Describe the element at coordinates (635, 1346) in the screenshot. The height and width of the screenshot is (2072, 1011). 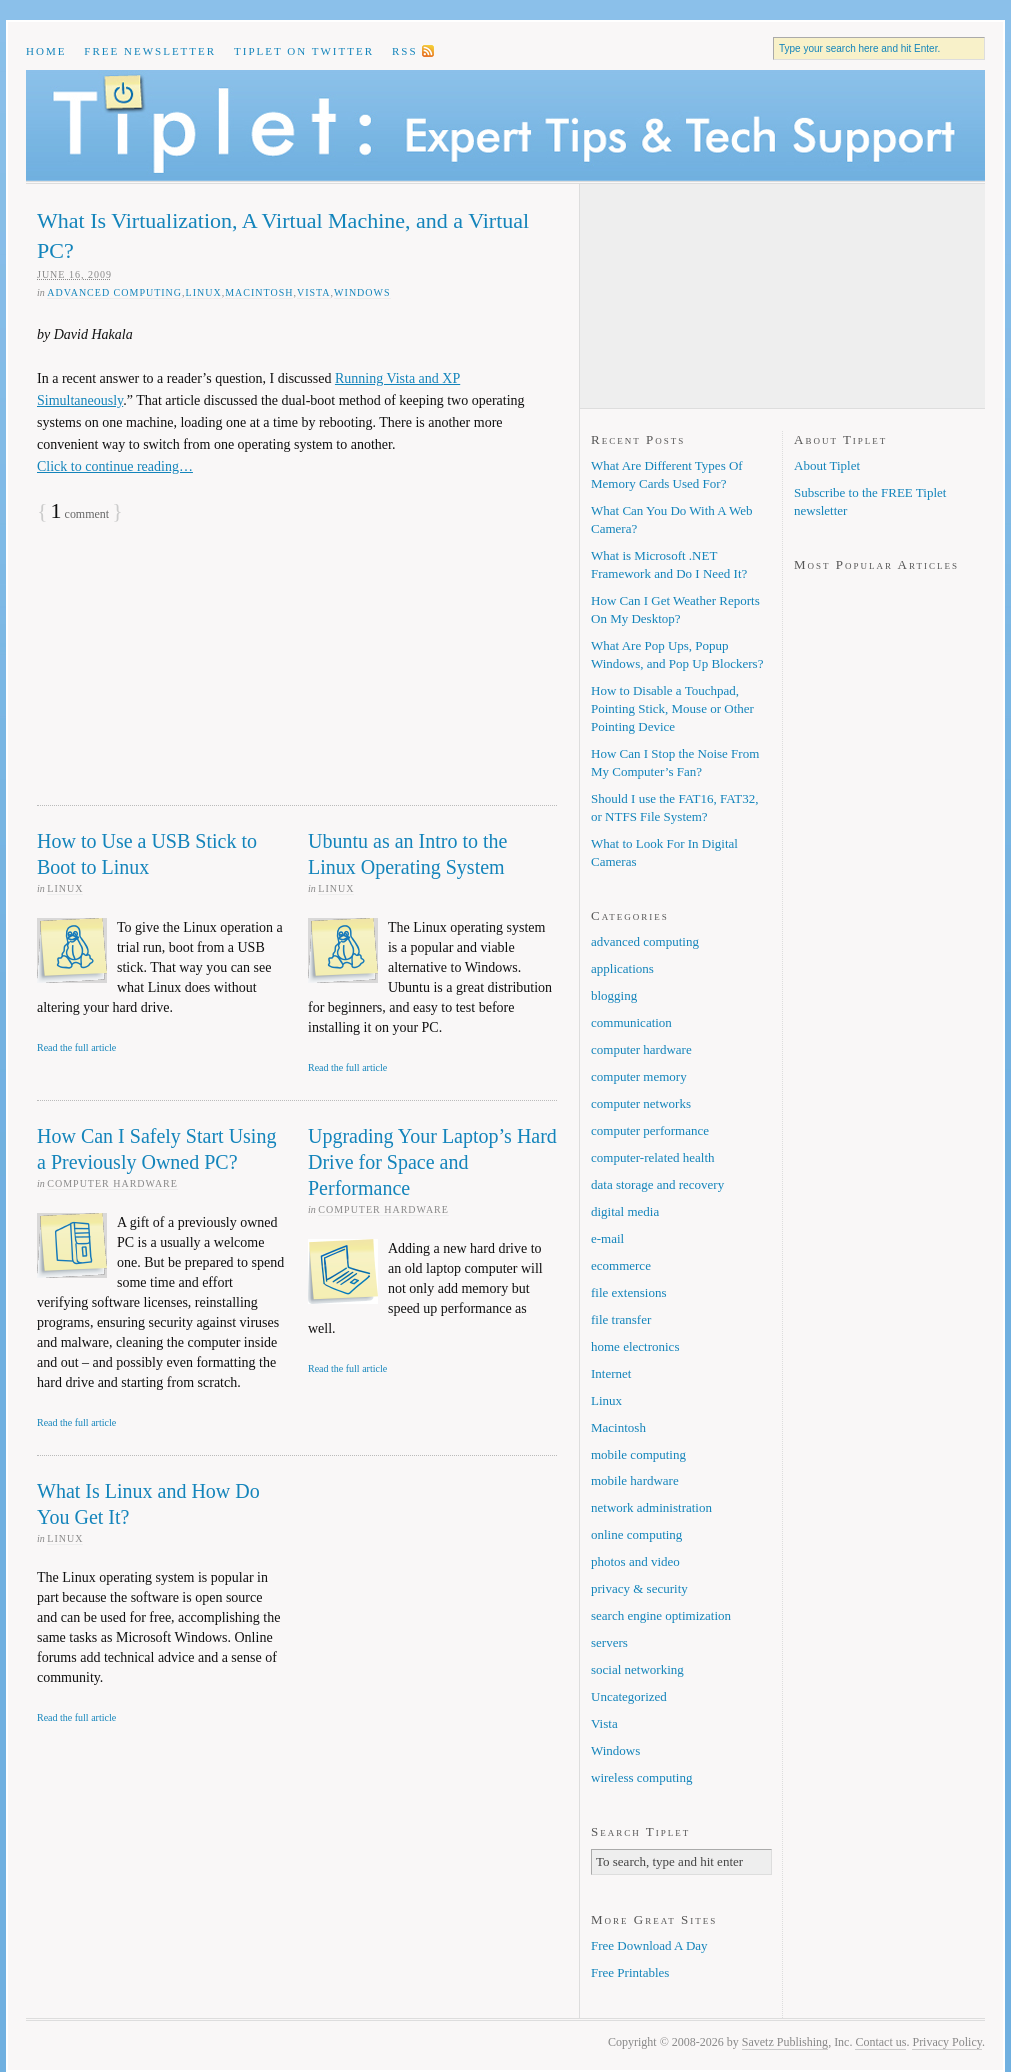
I see `home electronics` at that location.